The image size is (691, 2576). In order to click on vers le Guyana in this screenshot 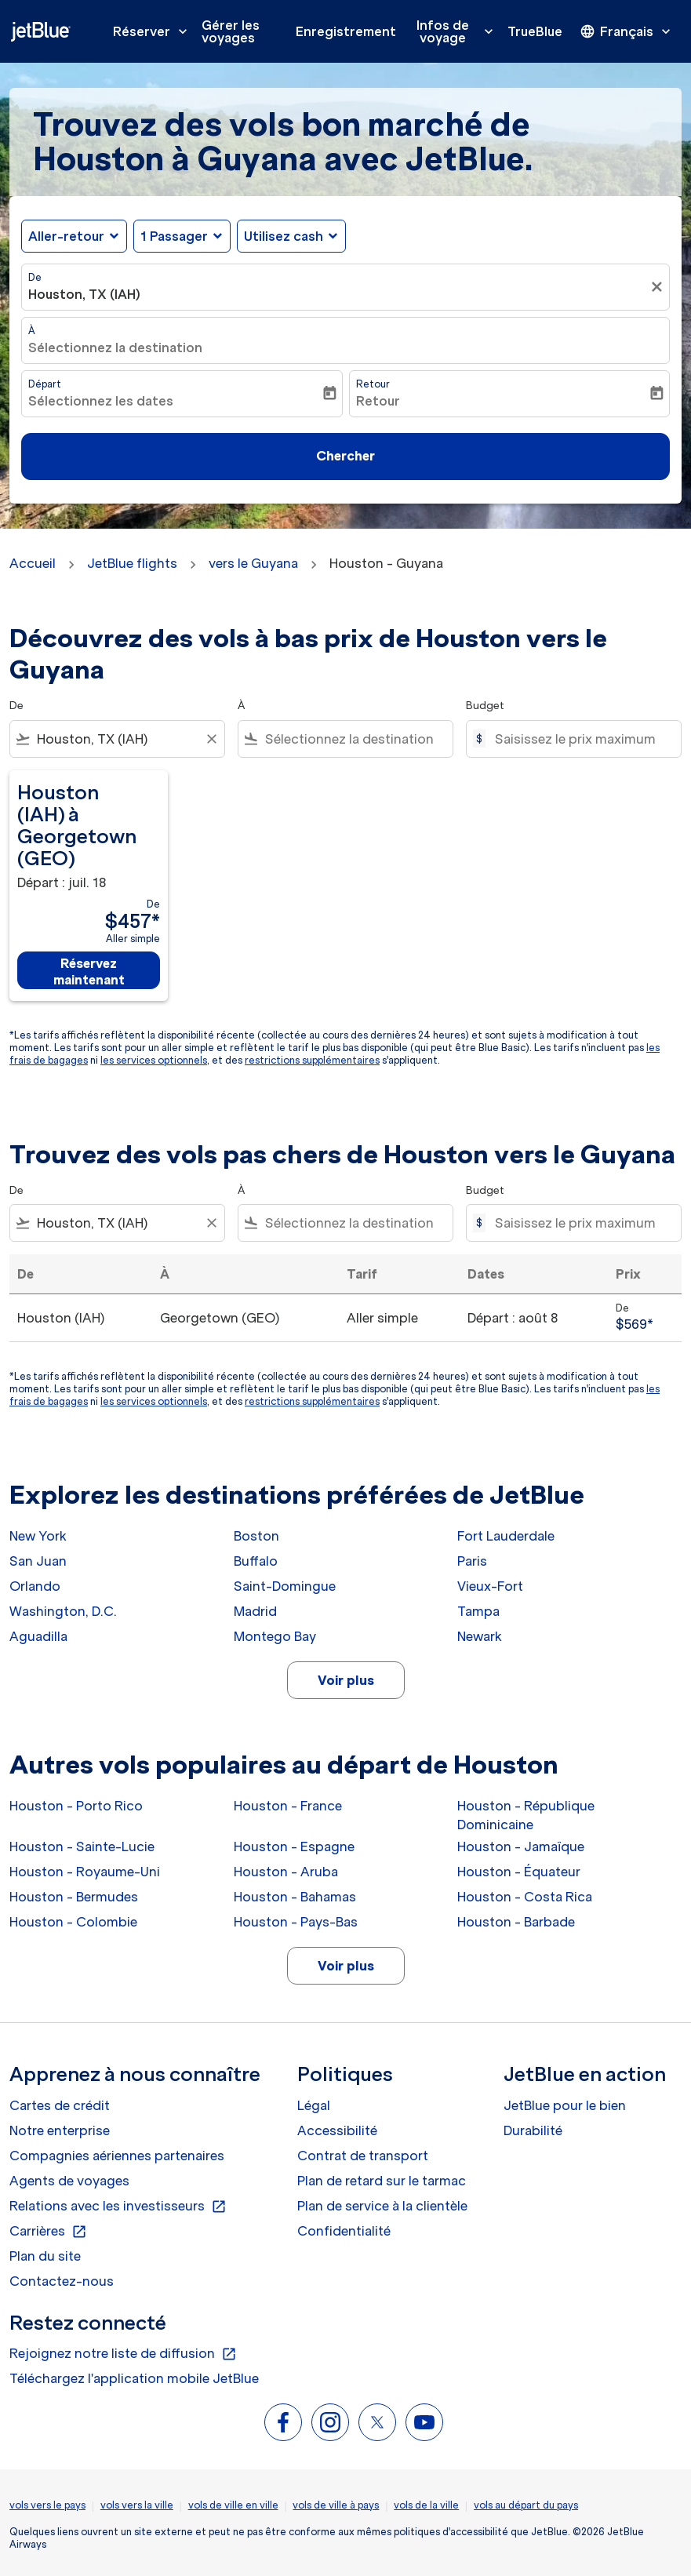, I will do `click(253, 563)`.